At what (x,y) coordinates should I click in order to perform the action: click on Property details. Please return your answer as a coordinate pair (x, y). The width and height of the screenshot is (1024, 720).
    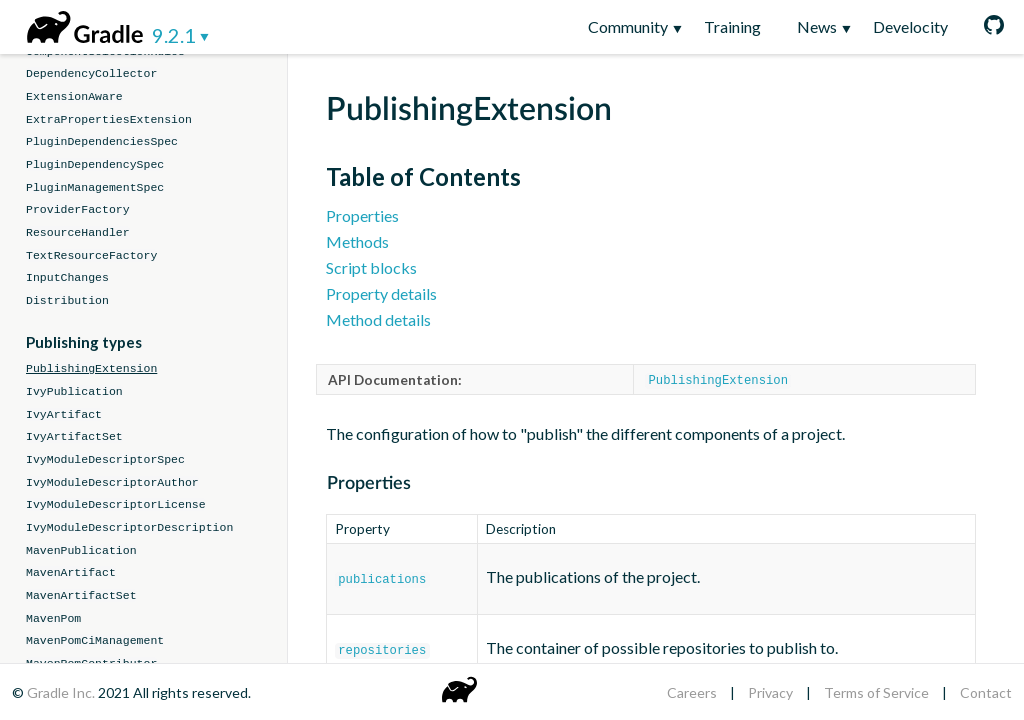
    Looking at the image, I should click on (381, 293).